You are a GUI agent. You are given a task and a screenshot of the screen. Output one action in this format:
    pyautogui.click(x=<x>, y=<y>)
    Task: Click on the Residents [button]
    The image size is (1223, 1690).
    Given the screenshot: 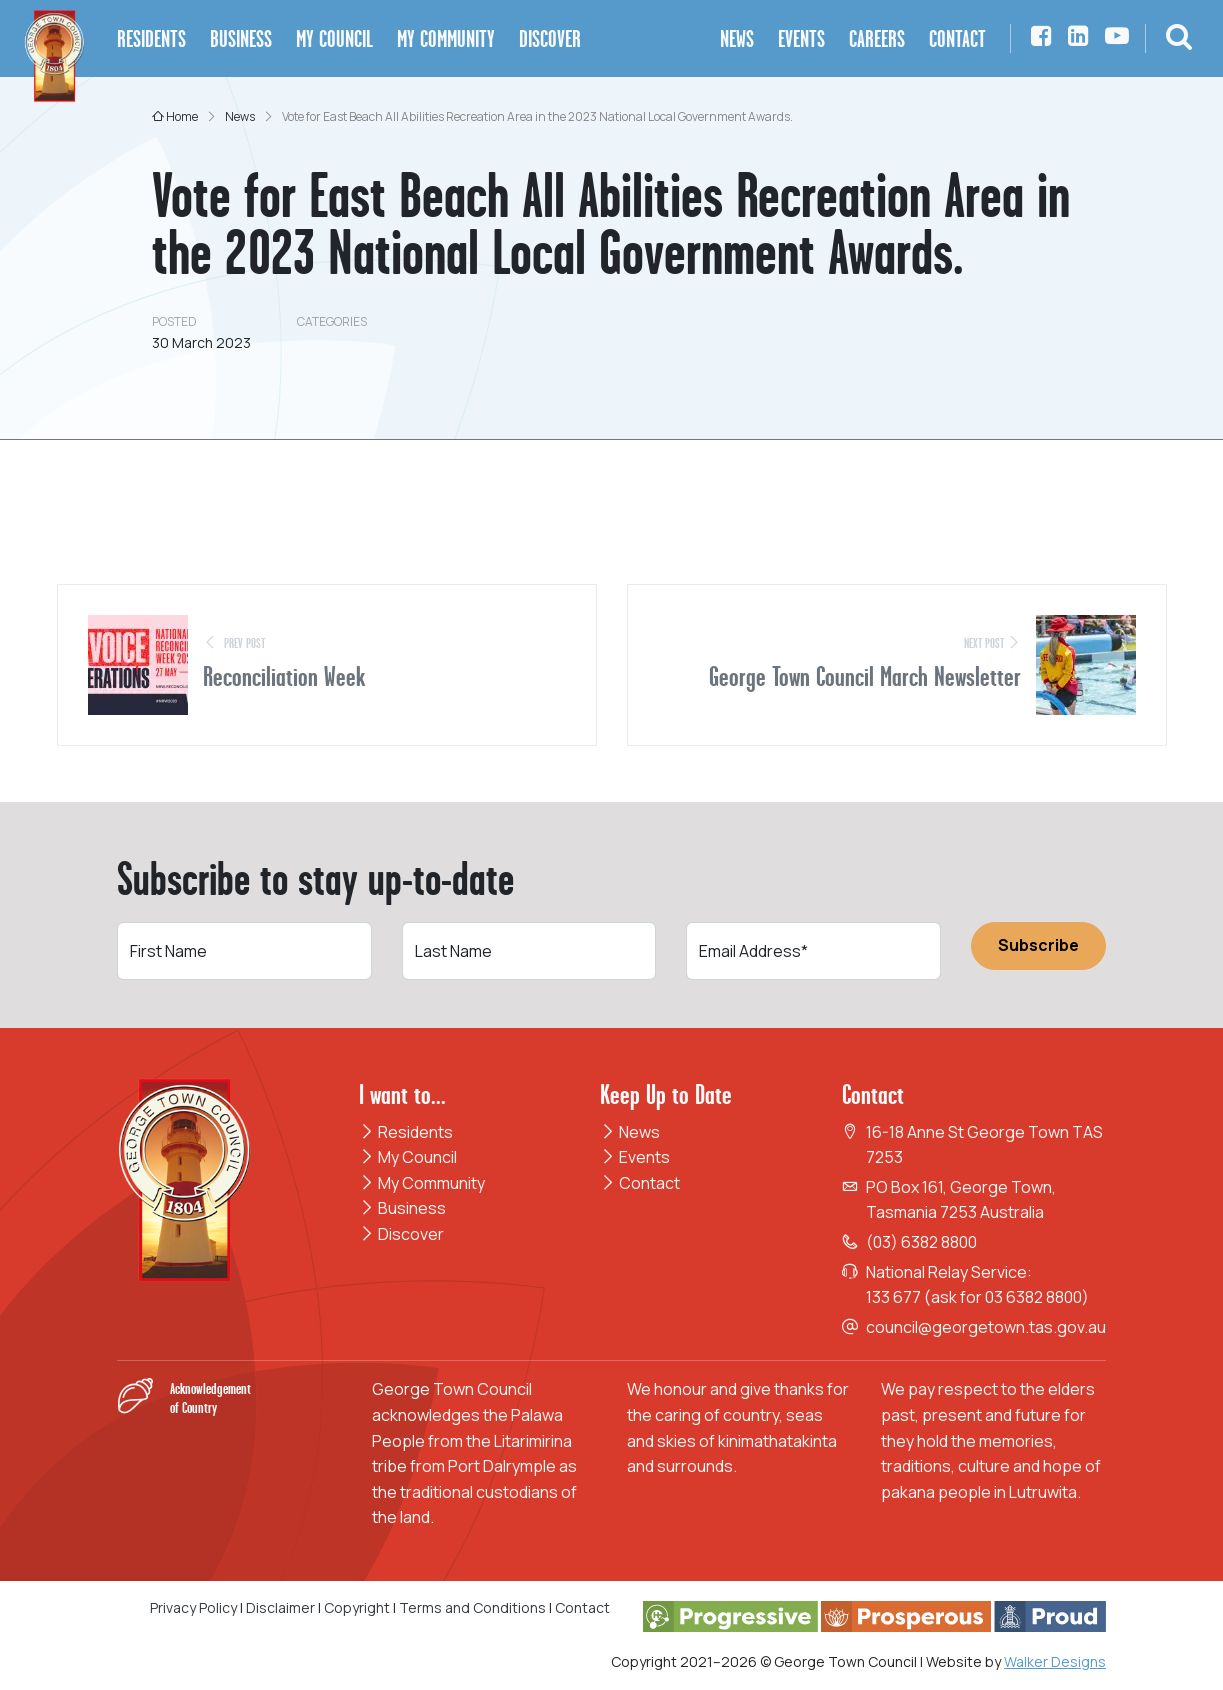 What is the action you would take?
    pyautogui.click(x=151, y=38)
    